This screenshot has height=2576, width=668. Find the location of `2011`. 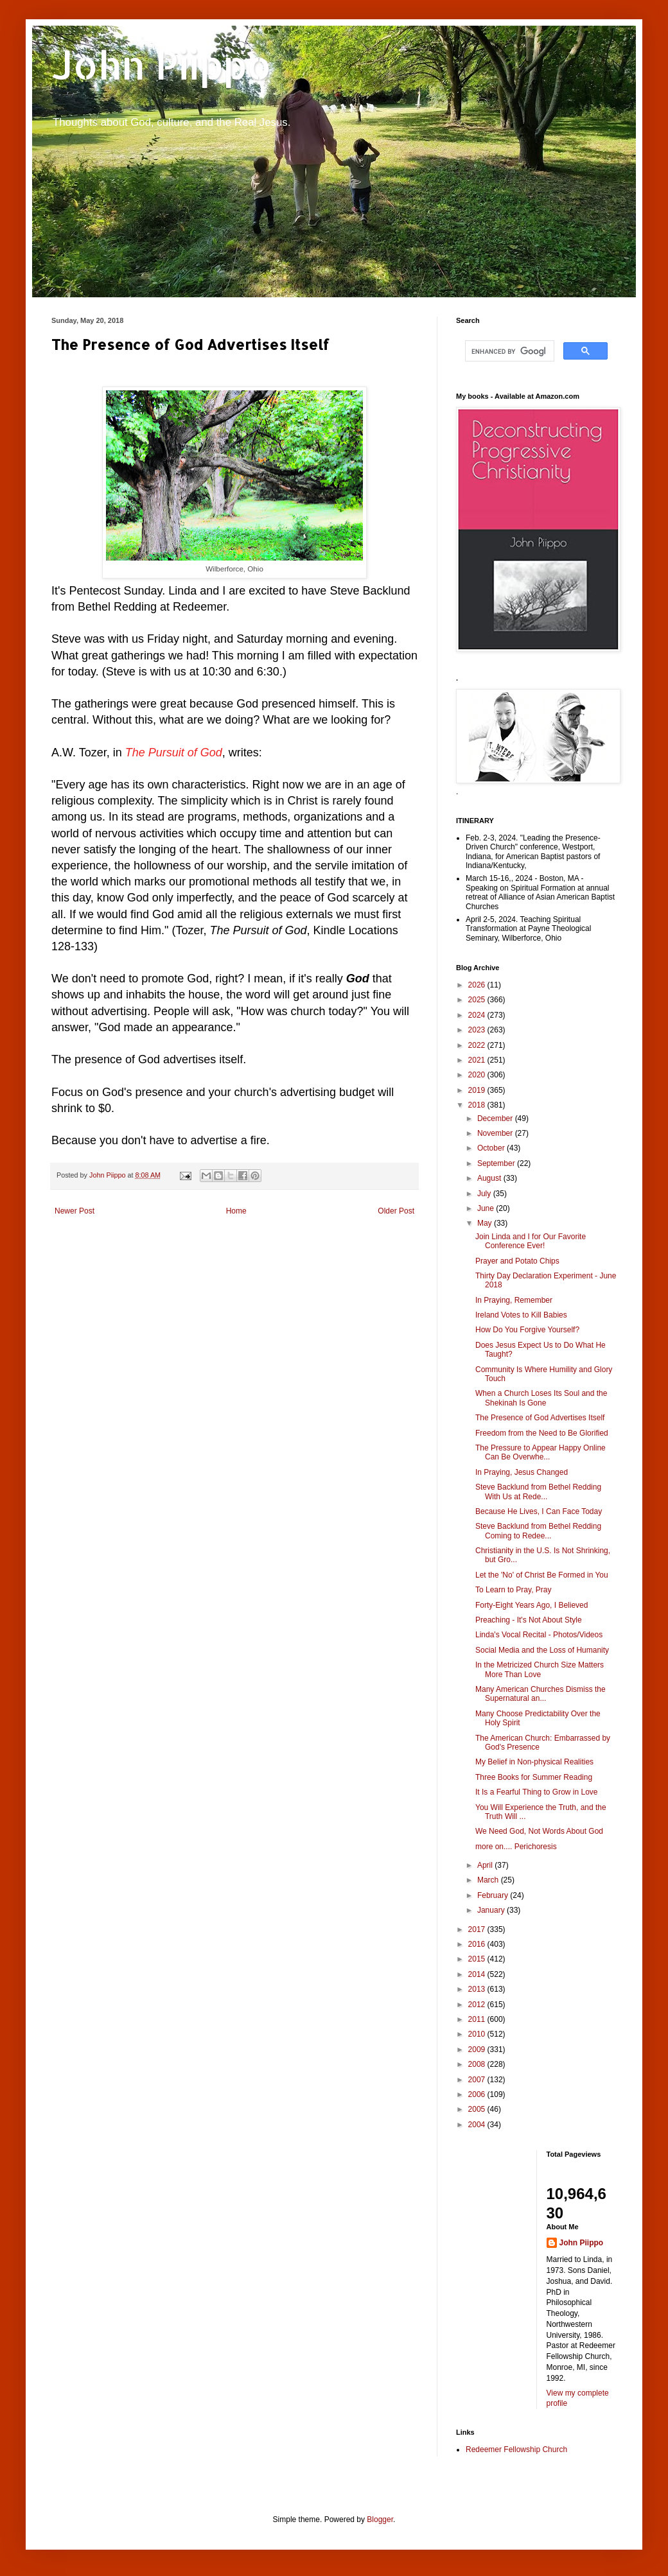

2011 is located at coordinates (478, 2019).